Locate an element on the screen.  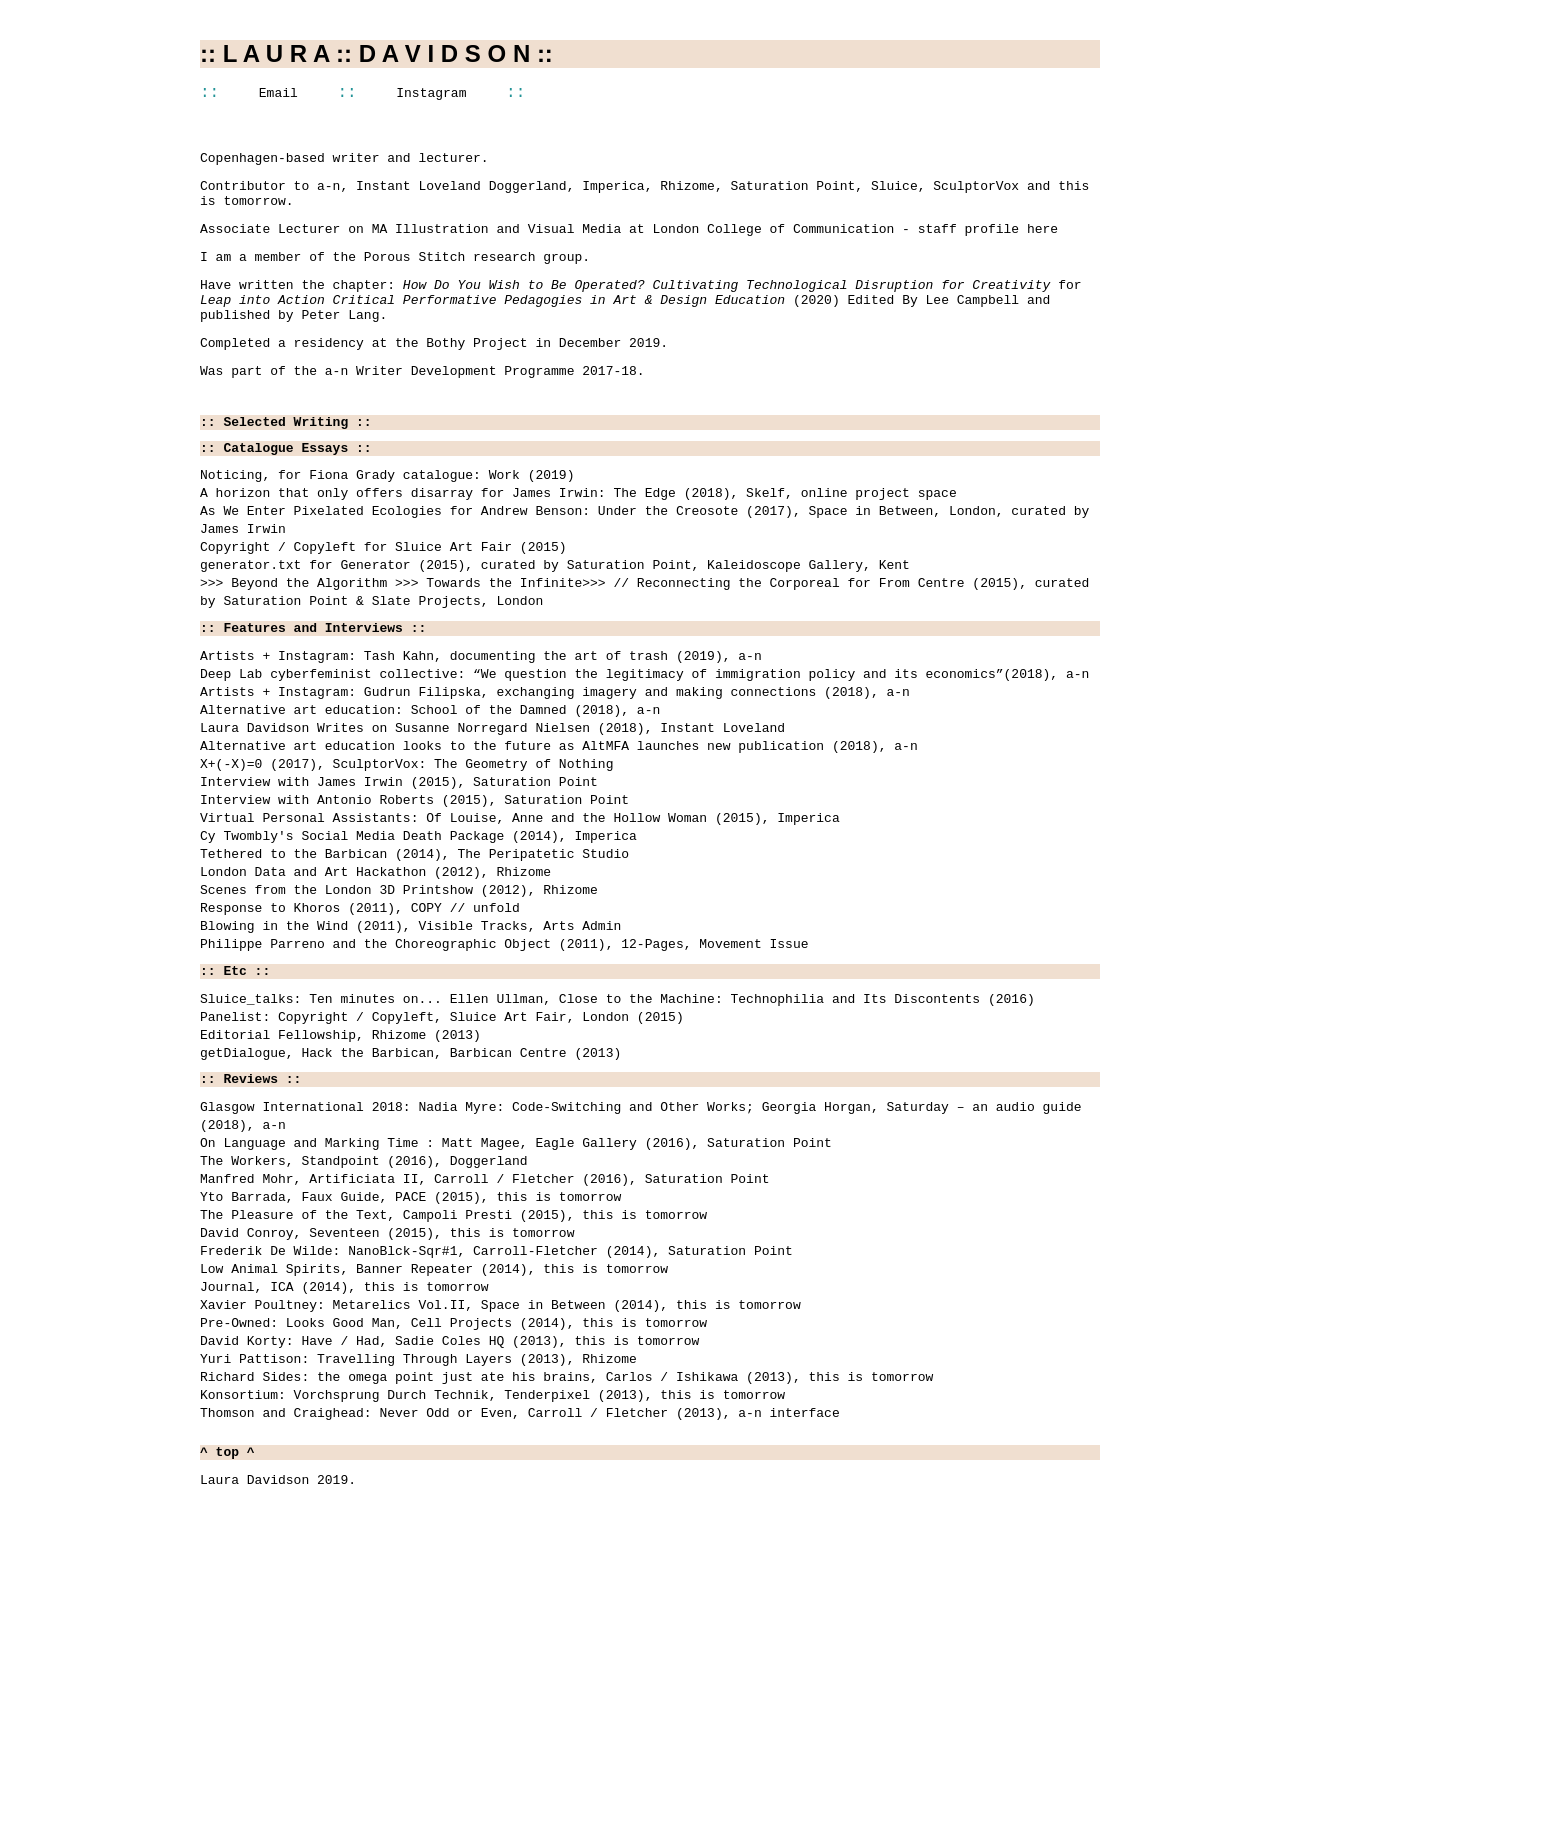
Have written the chapter: for (2020) Edited By Lee Campbell and published by Peter Lang. is located at coordinates (640, 324).